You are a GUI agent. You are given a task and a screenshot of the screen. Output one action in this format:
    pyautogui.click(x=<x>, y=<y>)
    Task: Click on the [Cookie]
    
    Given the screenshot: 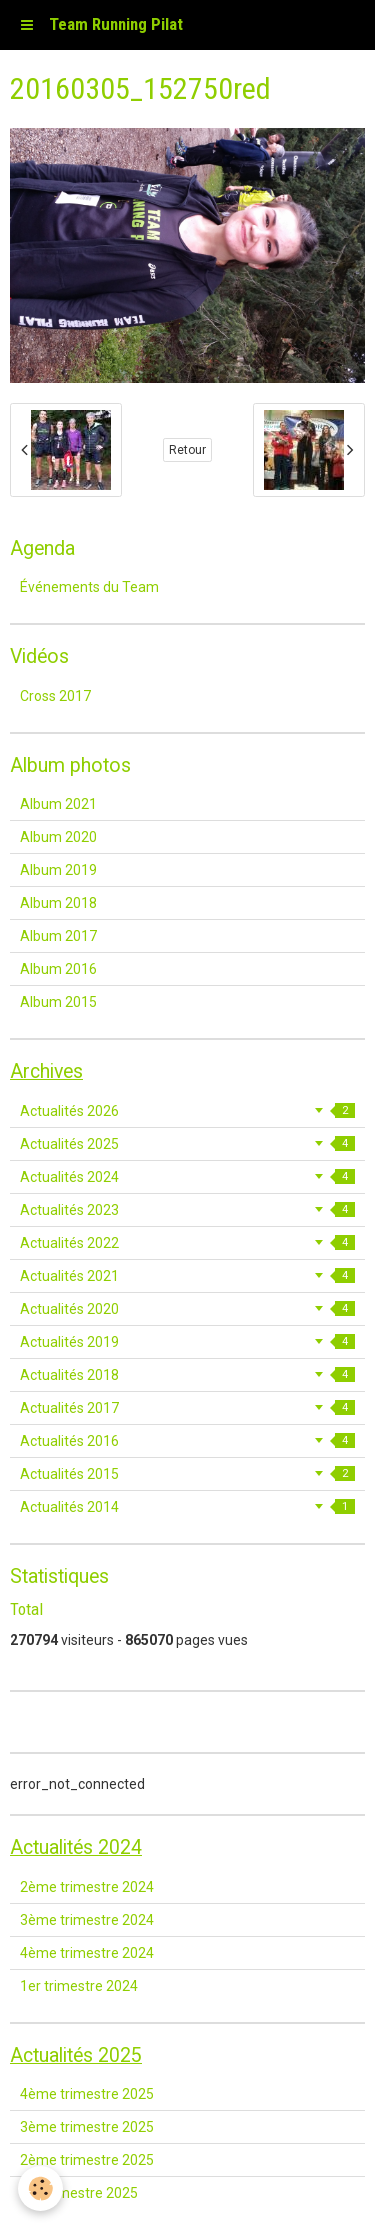 What is the action you would take?
    pyautogui.click(x=40, y=2188)
    